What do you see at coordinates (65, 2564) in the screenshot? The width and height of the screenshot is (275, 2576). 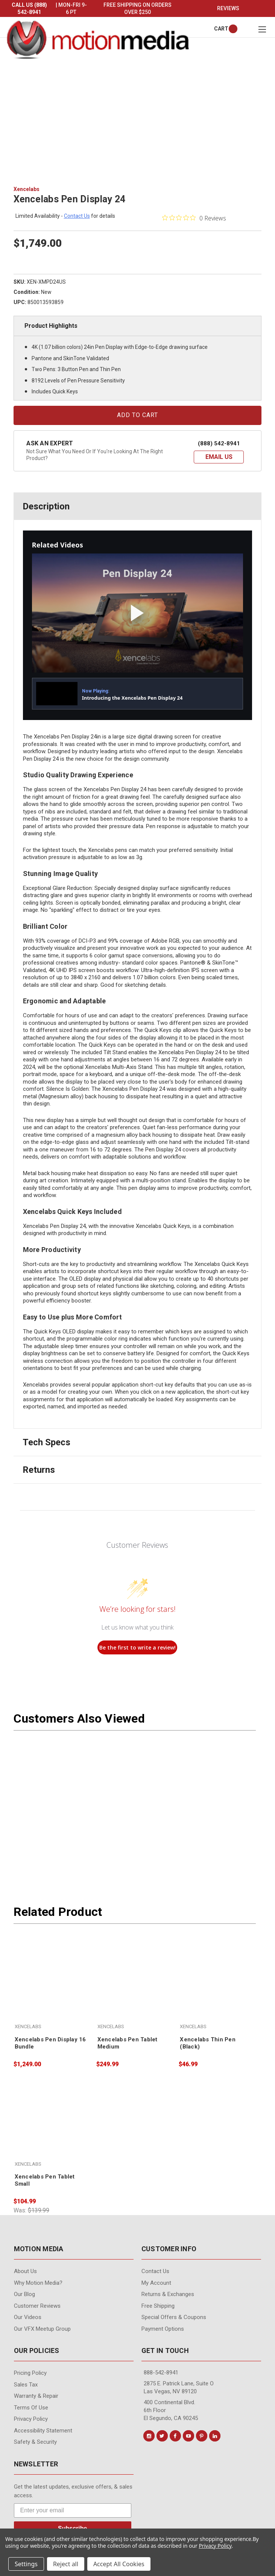 I see `Reject all` at bounding box center [65, 2564].